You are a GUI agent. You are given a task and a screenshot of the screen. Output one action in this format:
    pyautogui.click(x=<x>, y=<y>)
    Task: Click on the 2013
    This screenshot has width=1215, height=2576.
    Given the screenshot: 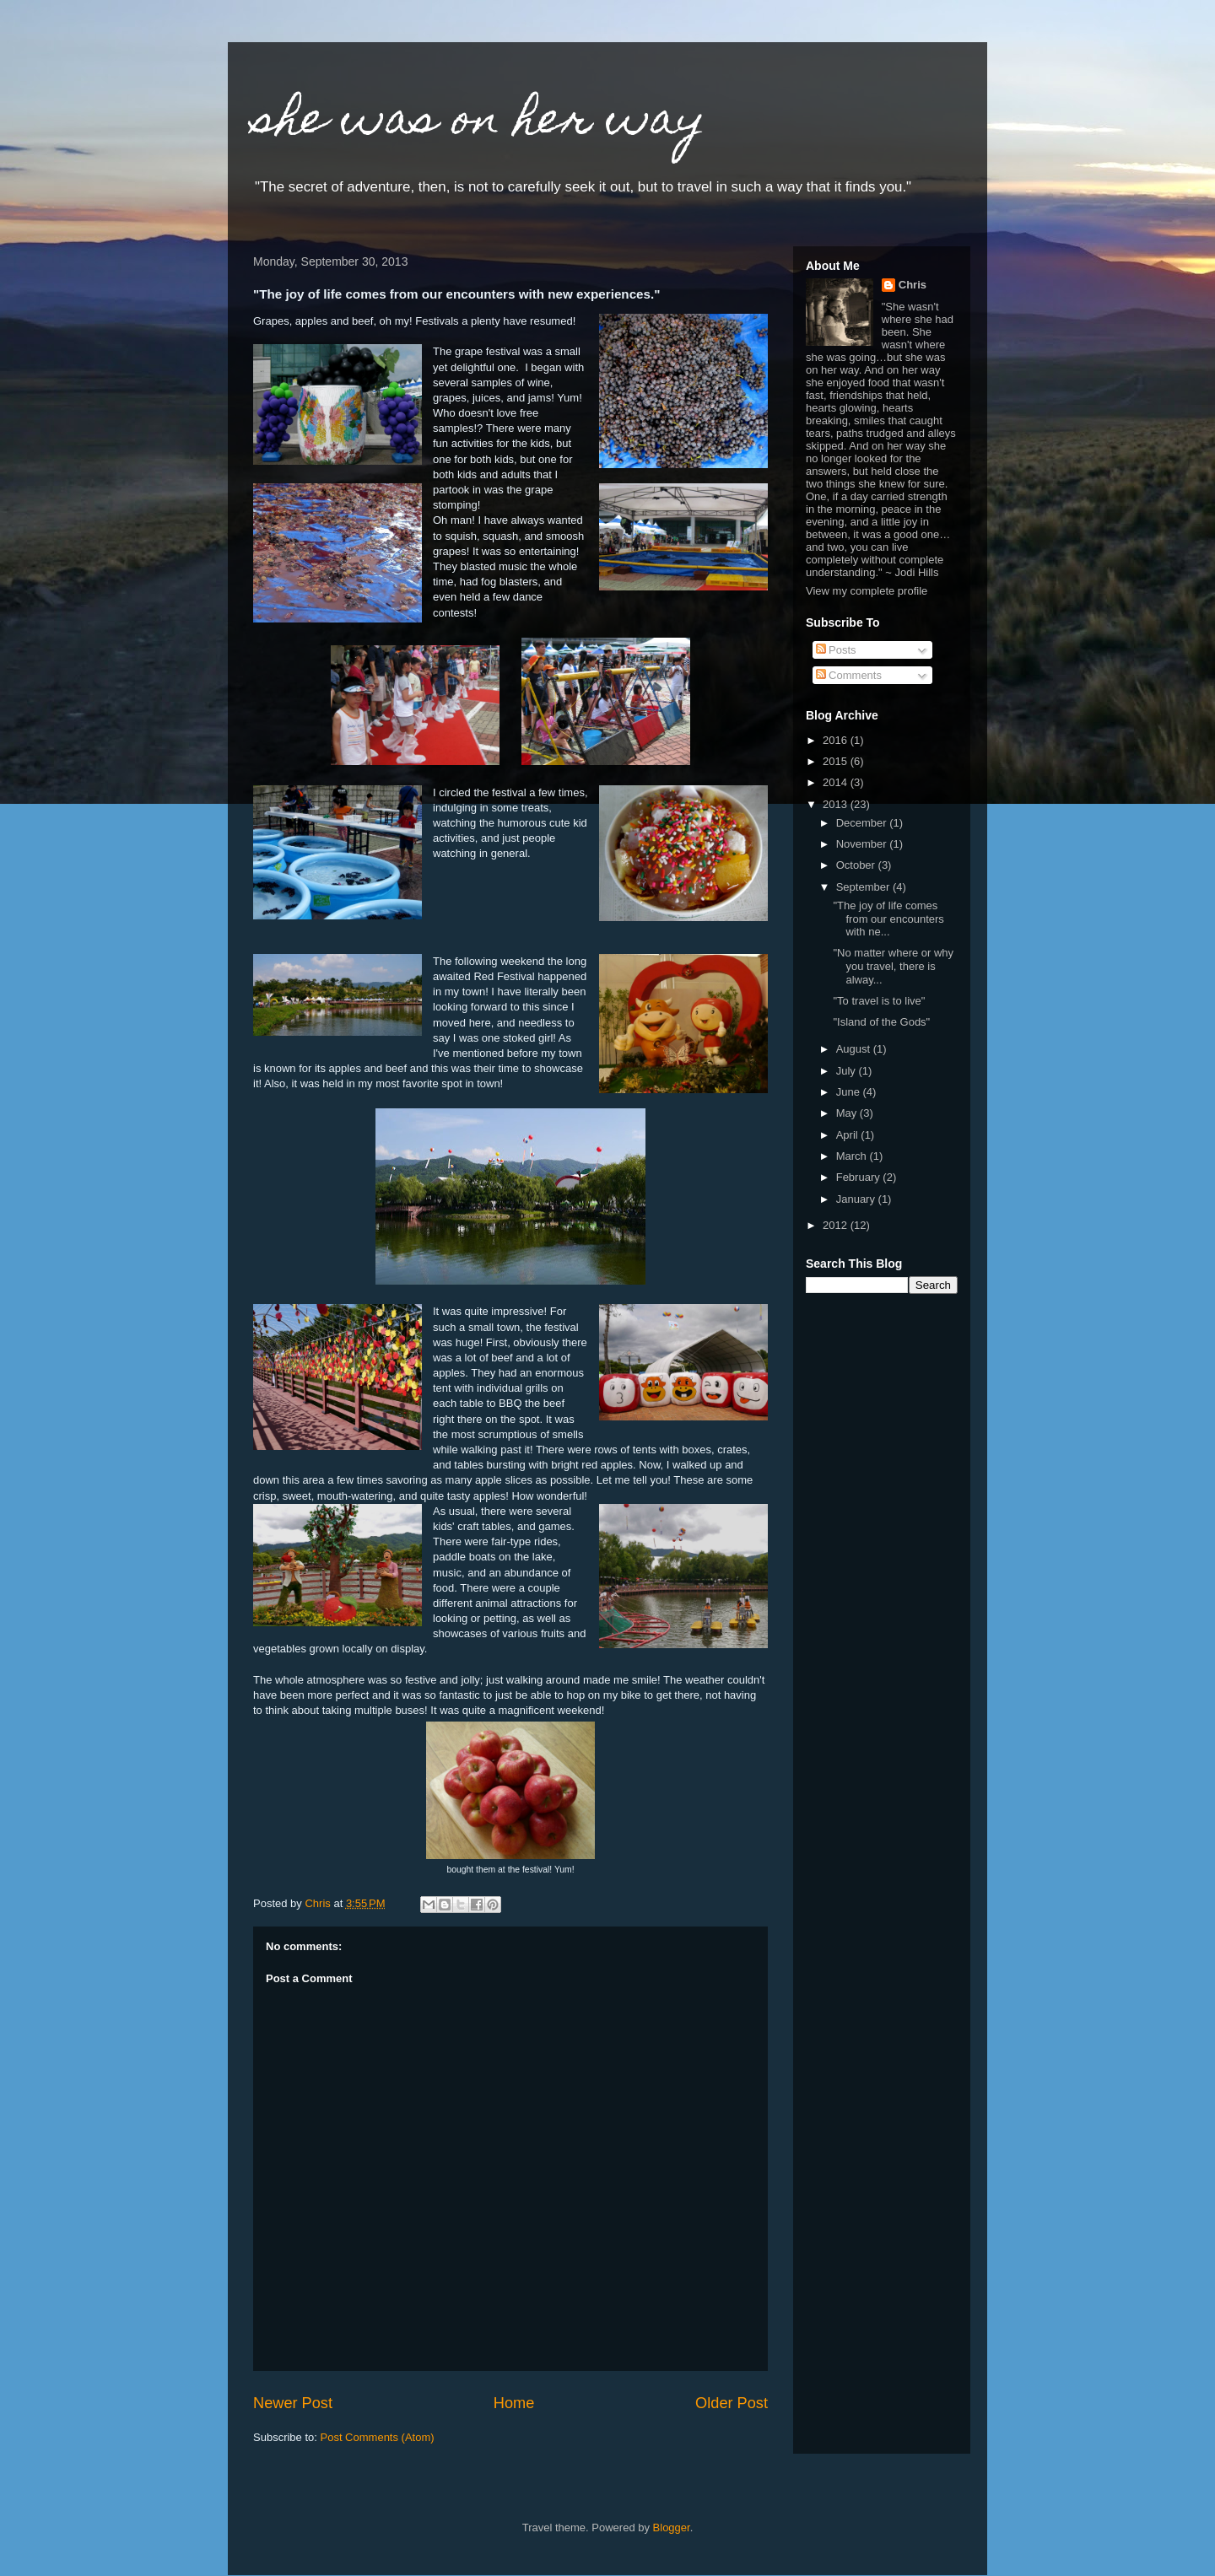 What is the action you would take?
    pyautogui.click(x=836, y=804)
    